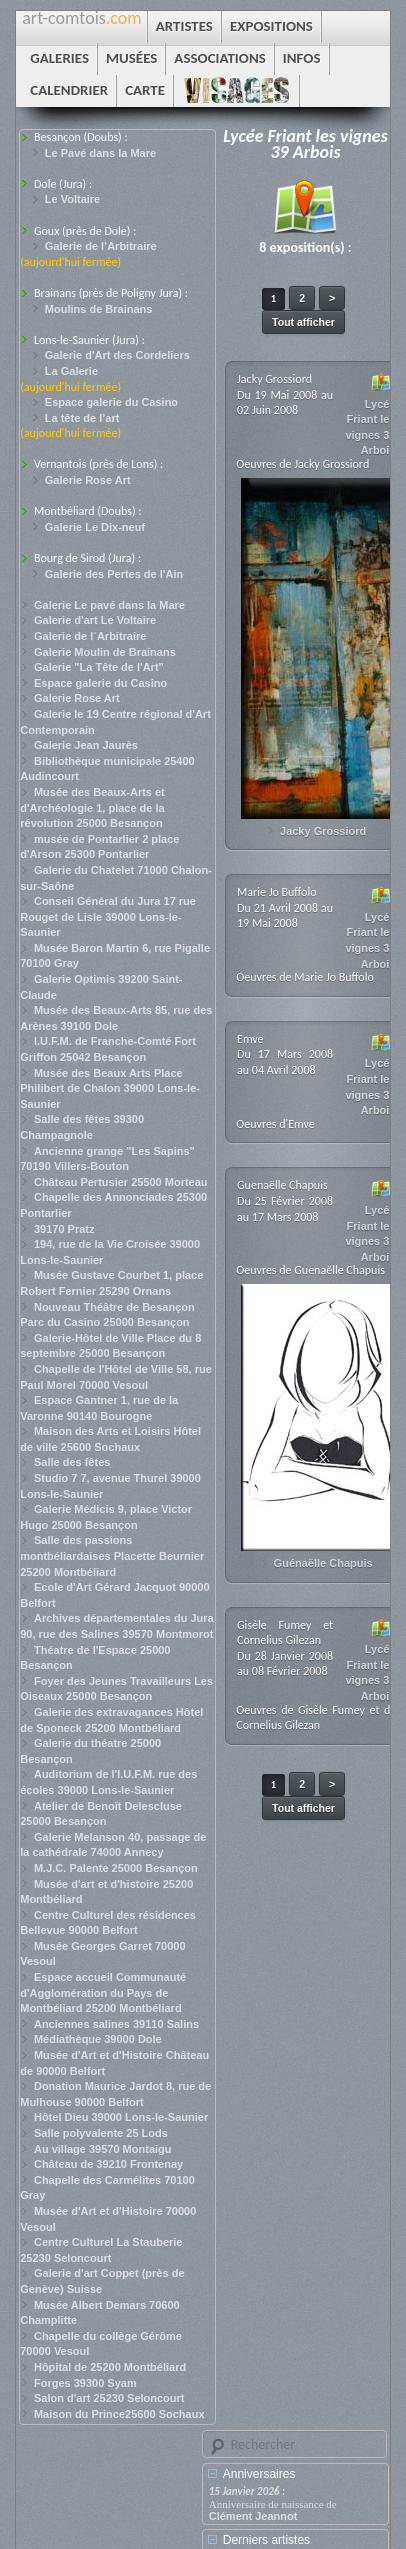  Describe the element at coordinates (114, 574) in the screenshot. I see `Galerie des Pertes de l'Ain` at that location.